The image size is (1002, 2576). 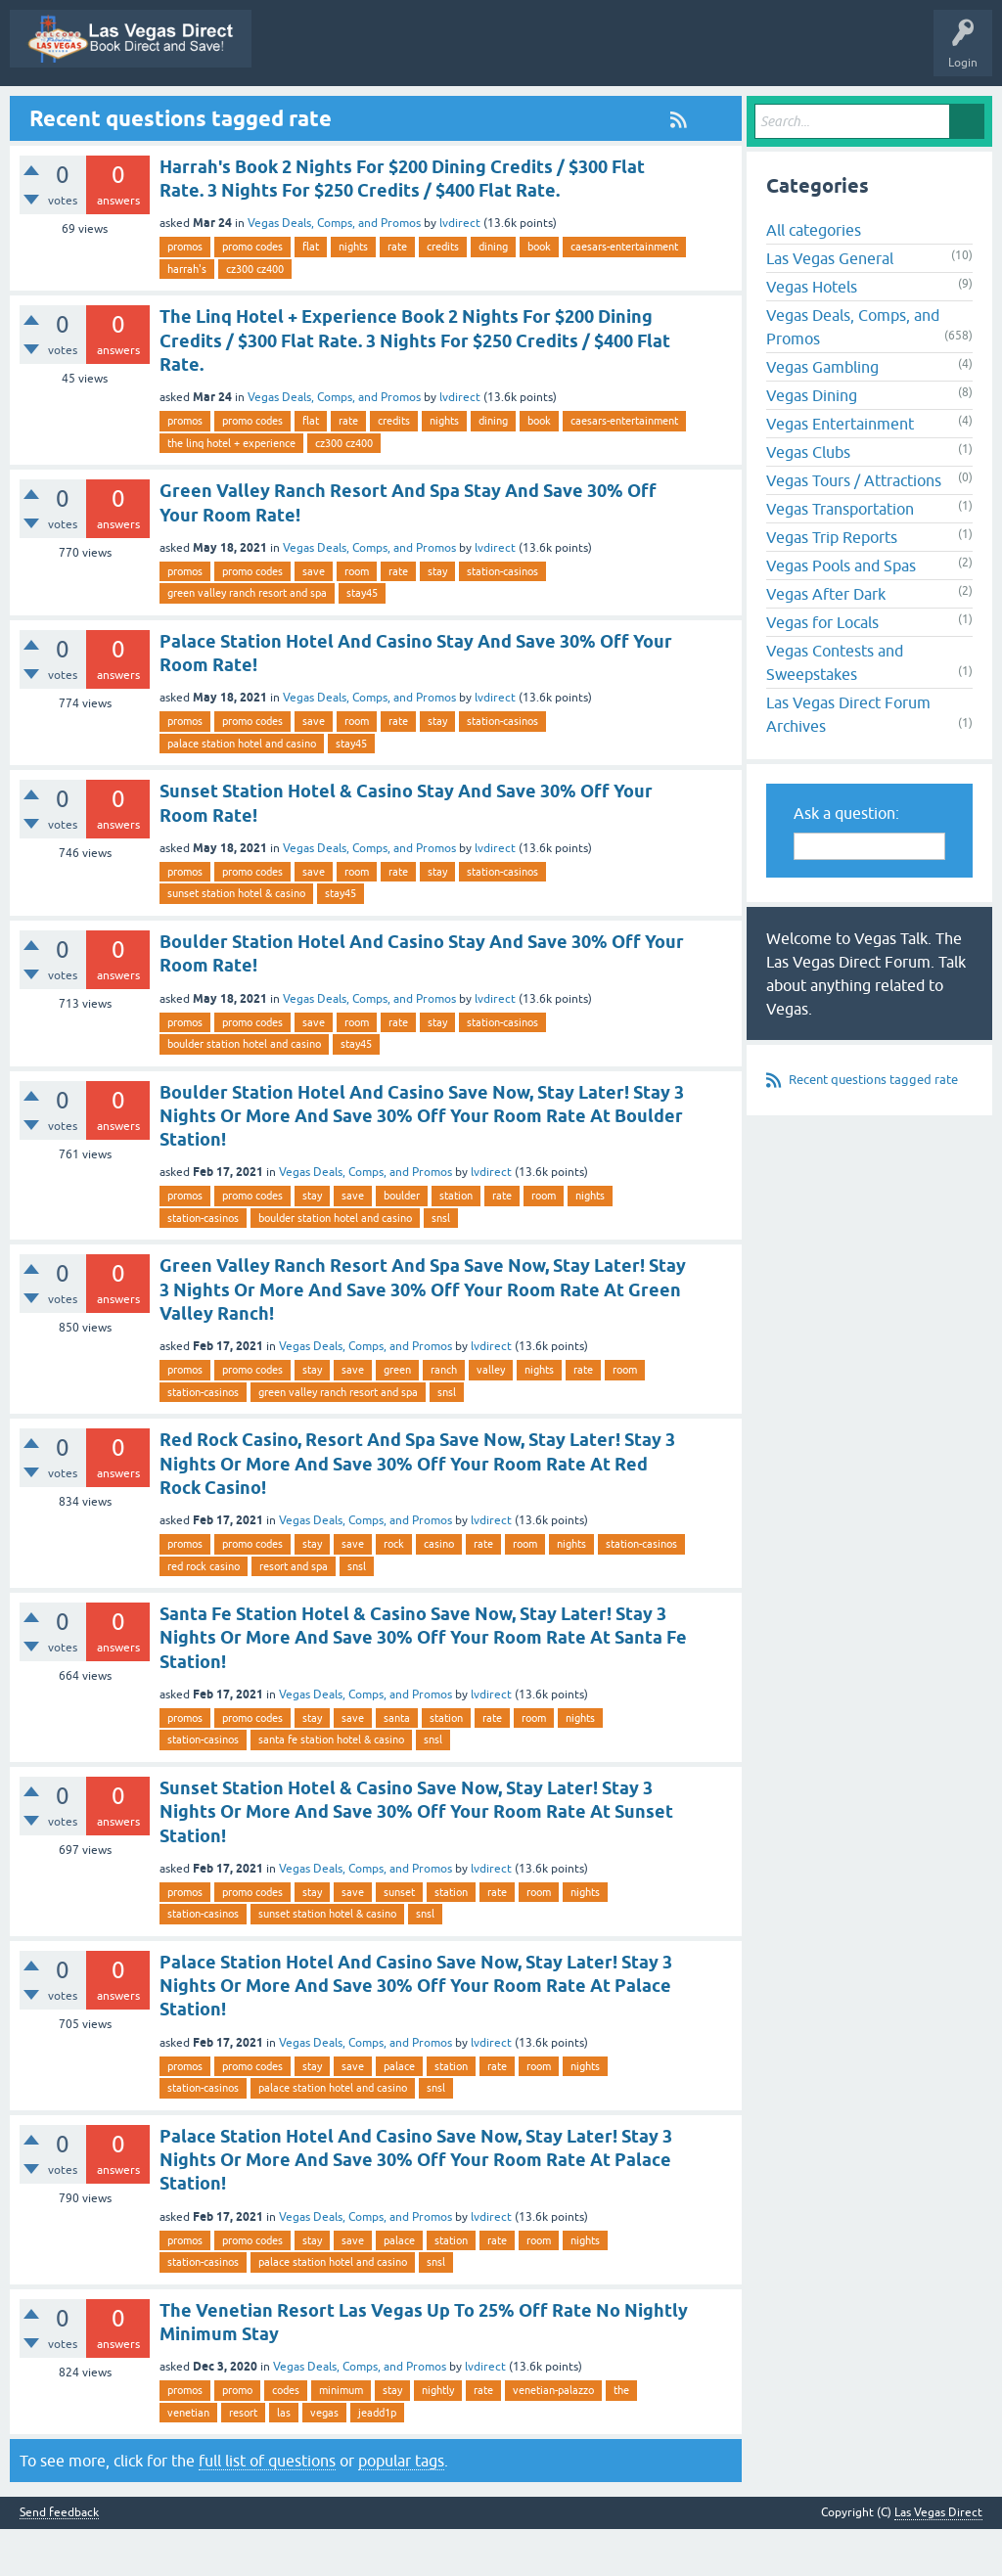 I want to click on green, so click(x=397, y=1418).